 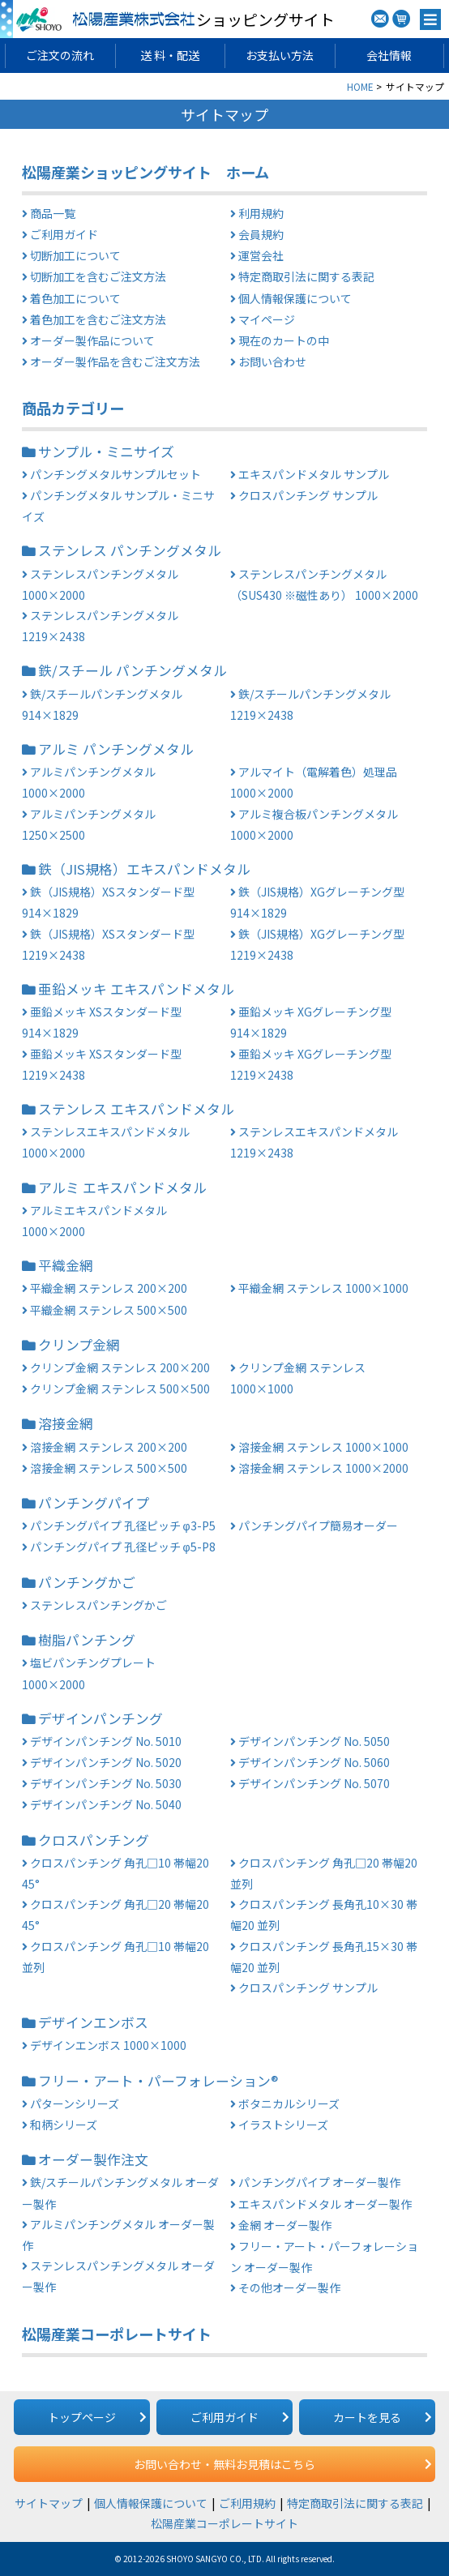 What do you see at coordinates (319, 2182) in the screenshot?
I see `パンチングパイプ オーダー製作` at bounding box center [319, 2182].